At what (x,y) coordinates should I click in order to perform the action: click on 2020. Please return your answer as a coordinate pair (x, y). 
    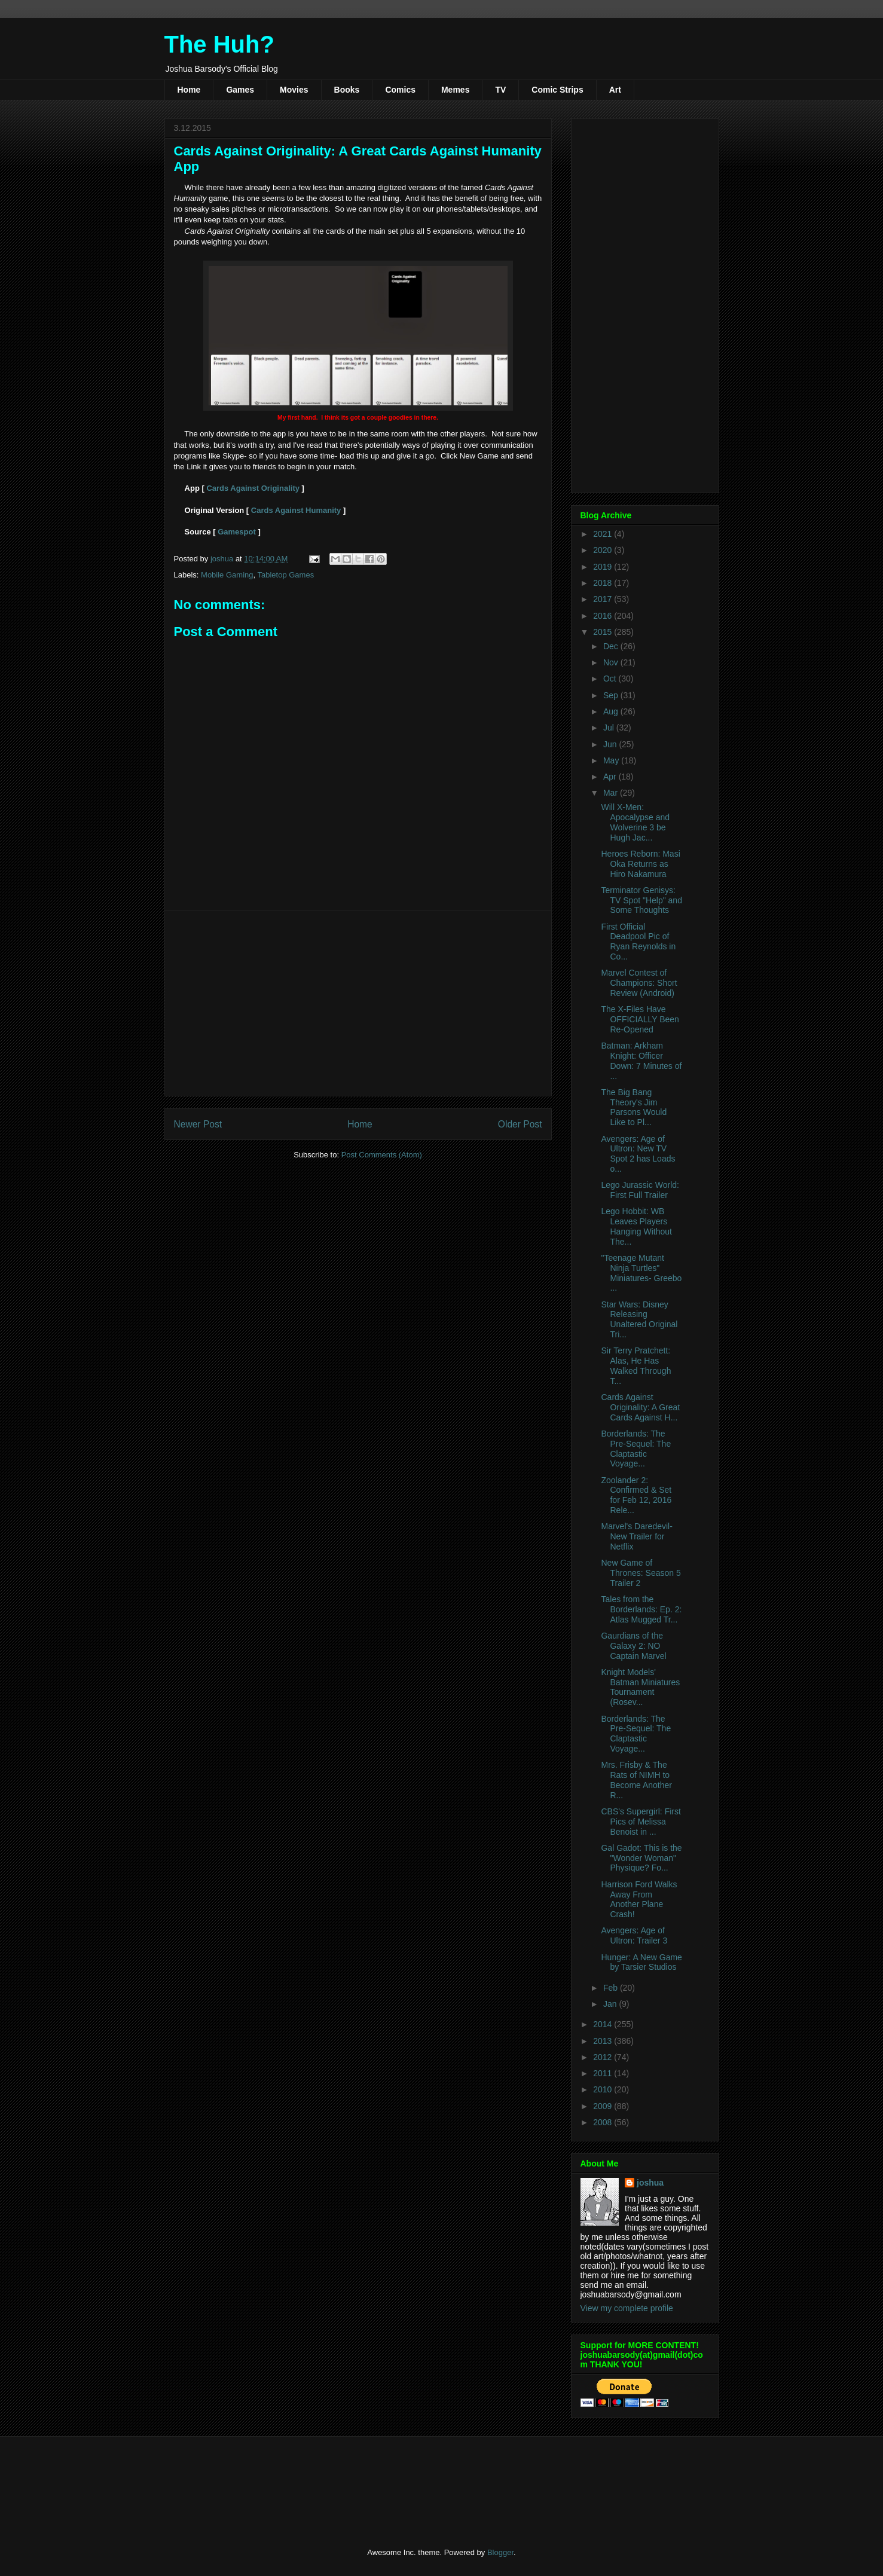
    Looking at the image, I should click on (603, 550).